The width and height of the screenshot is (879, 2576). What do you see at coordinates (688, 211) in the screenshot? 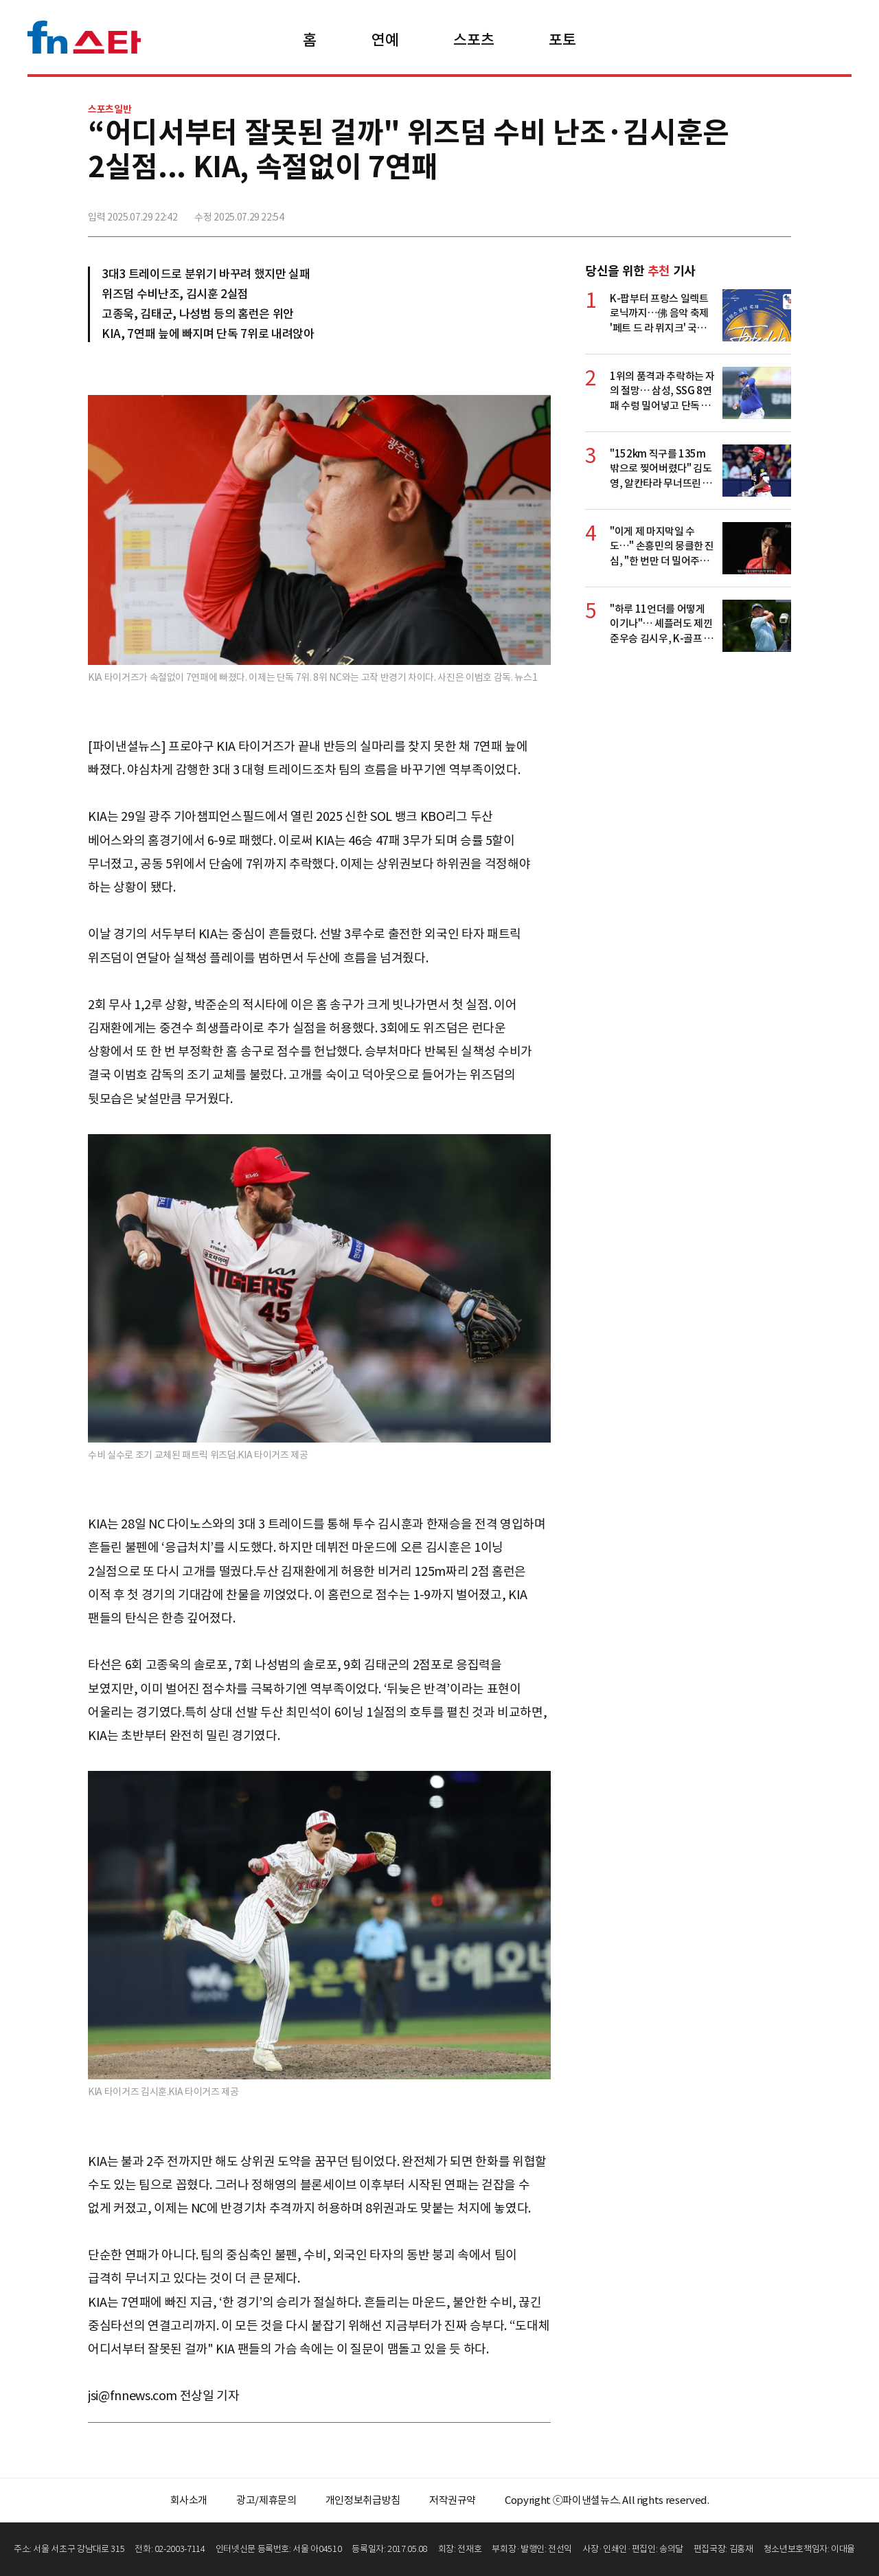
I see `페이스북` at bounding box center [688, 211].